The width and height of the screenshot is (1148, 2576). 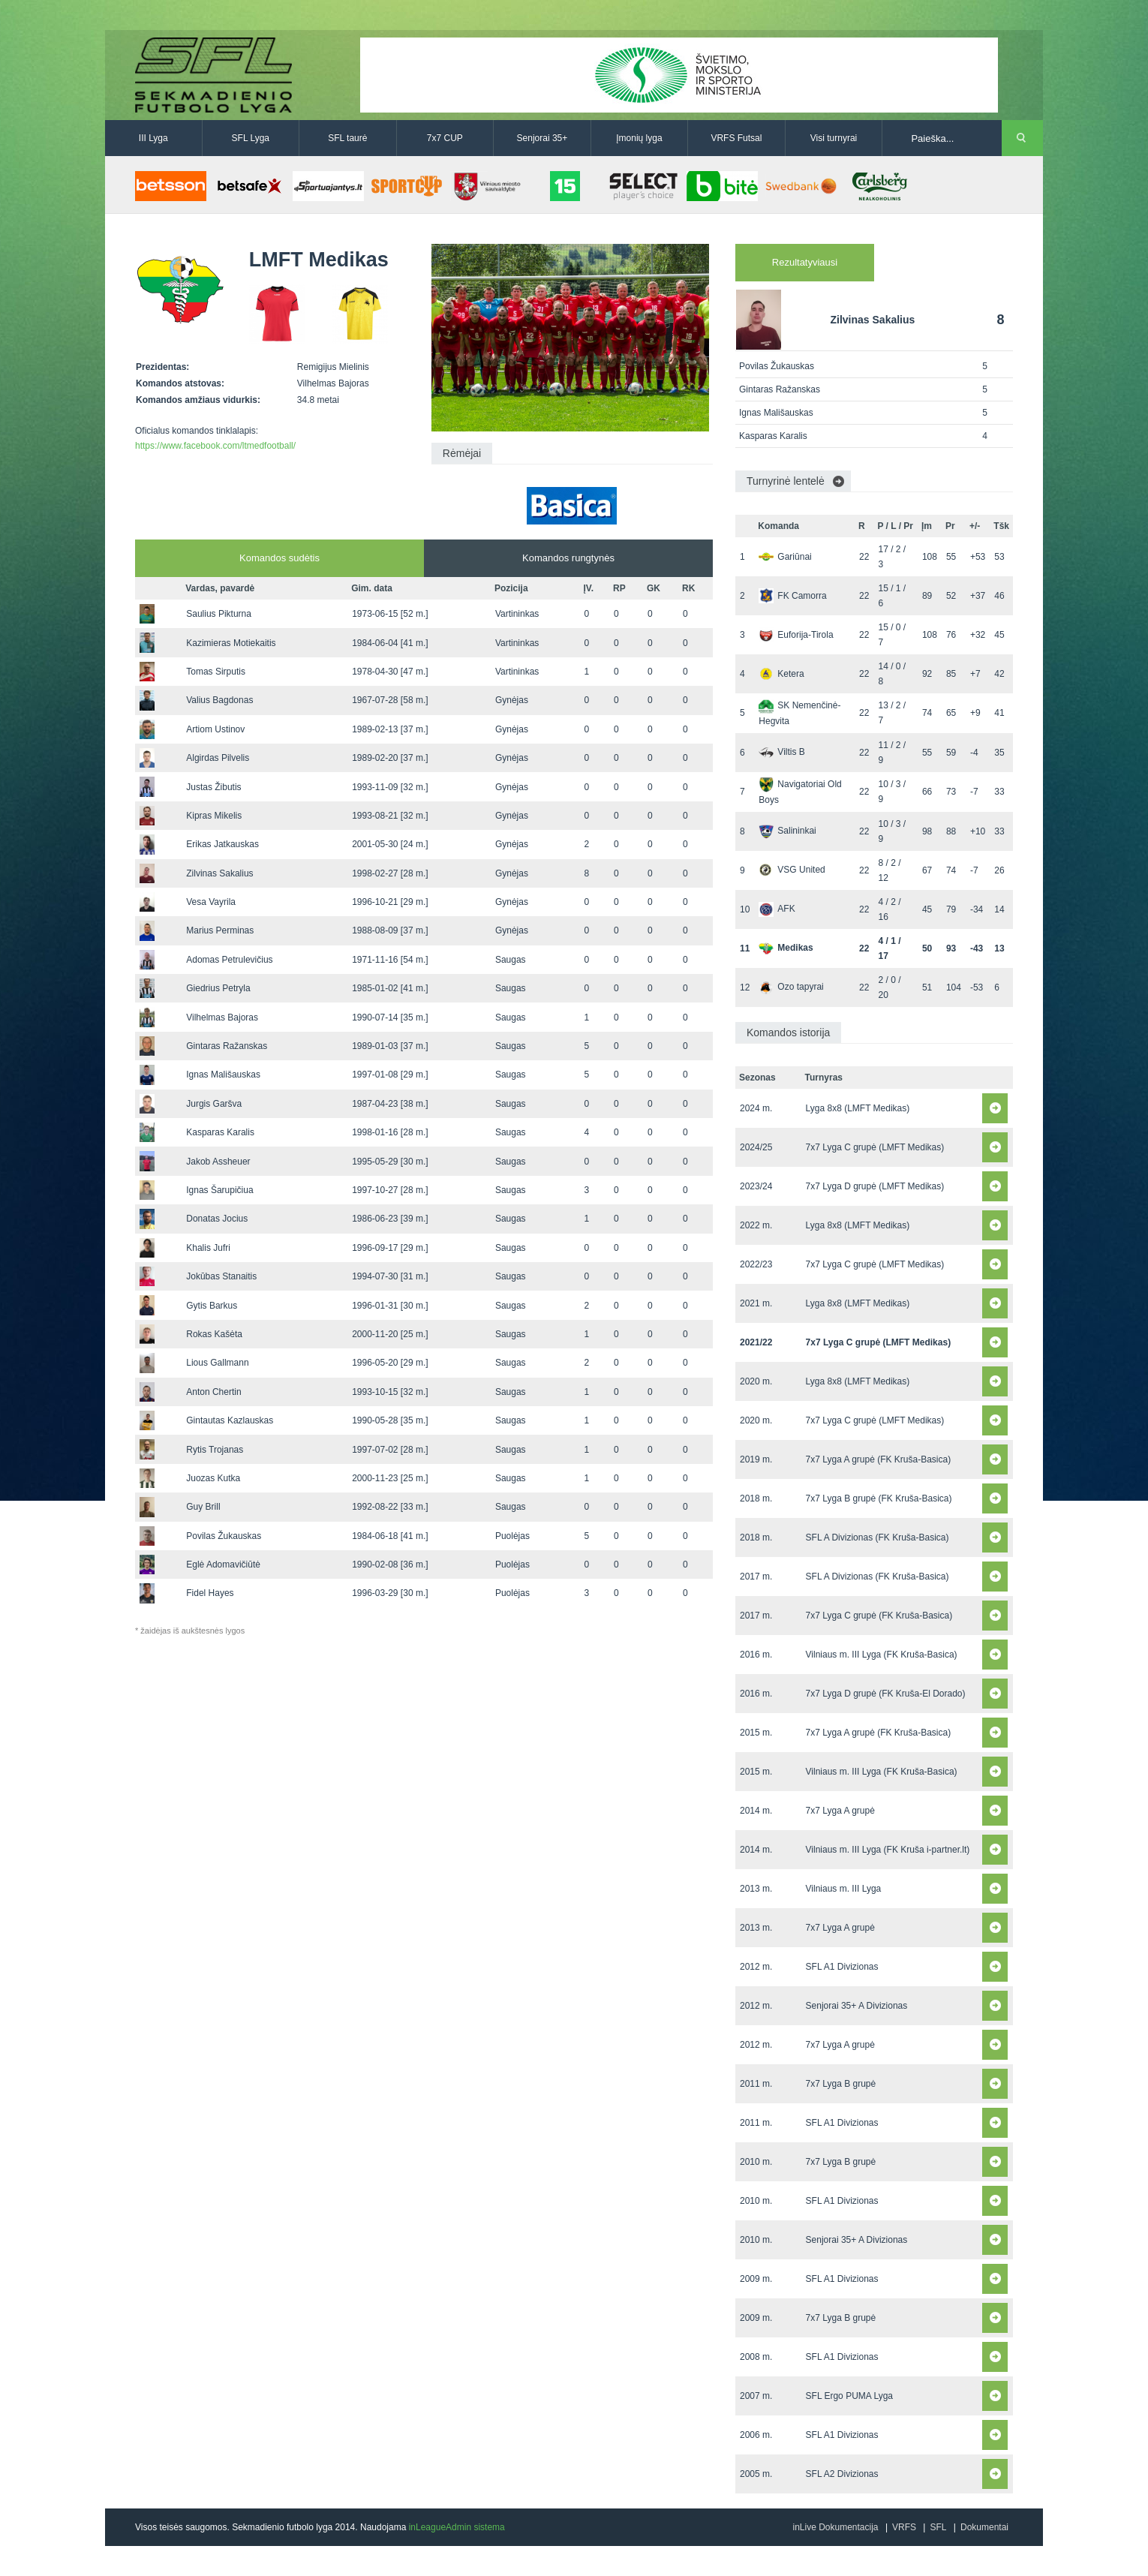 What do you see at coordinates (221, 1276) in the screenshot?
I see `Jokūbas Stanaitis` at bounding box center [221, 1276].